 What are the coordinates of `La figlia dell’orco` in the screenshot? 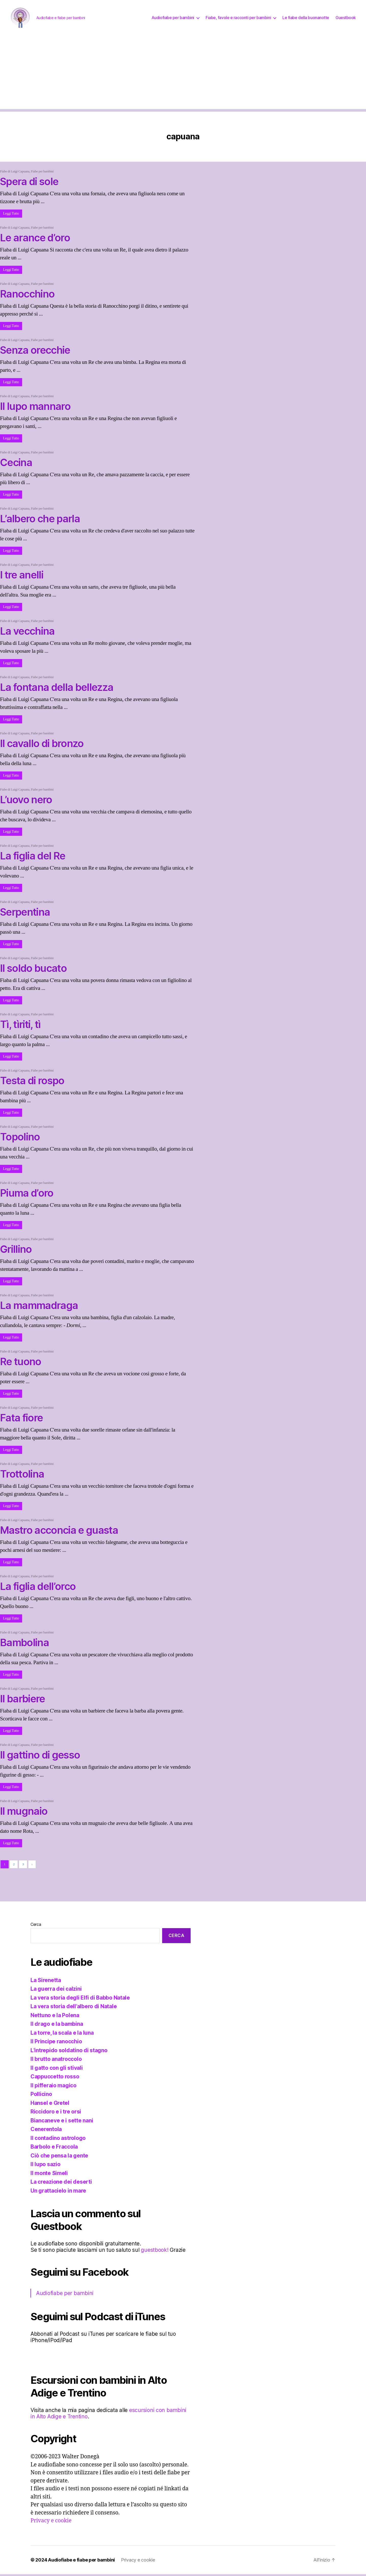 It's located at (37, 1588).